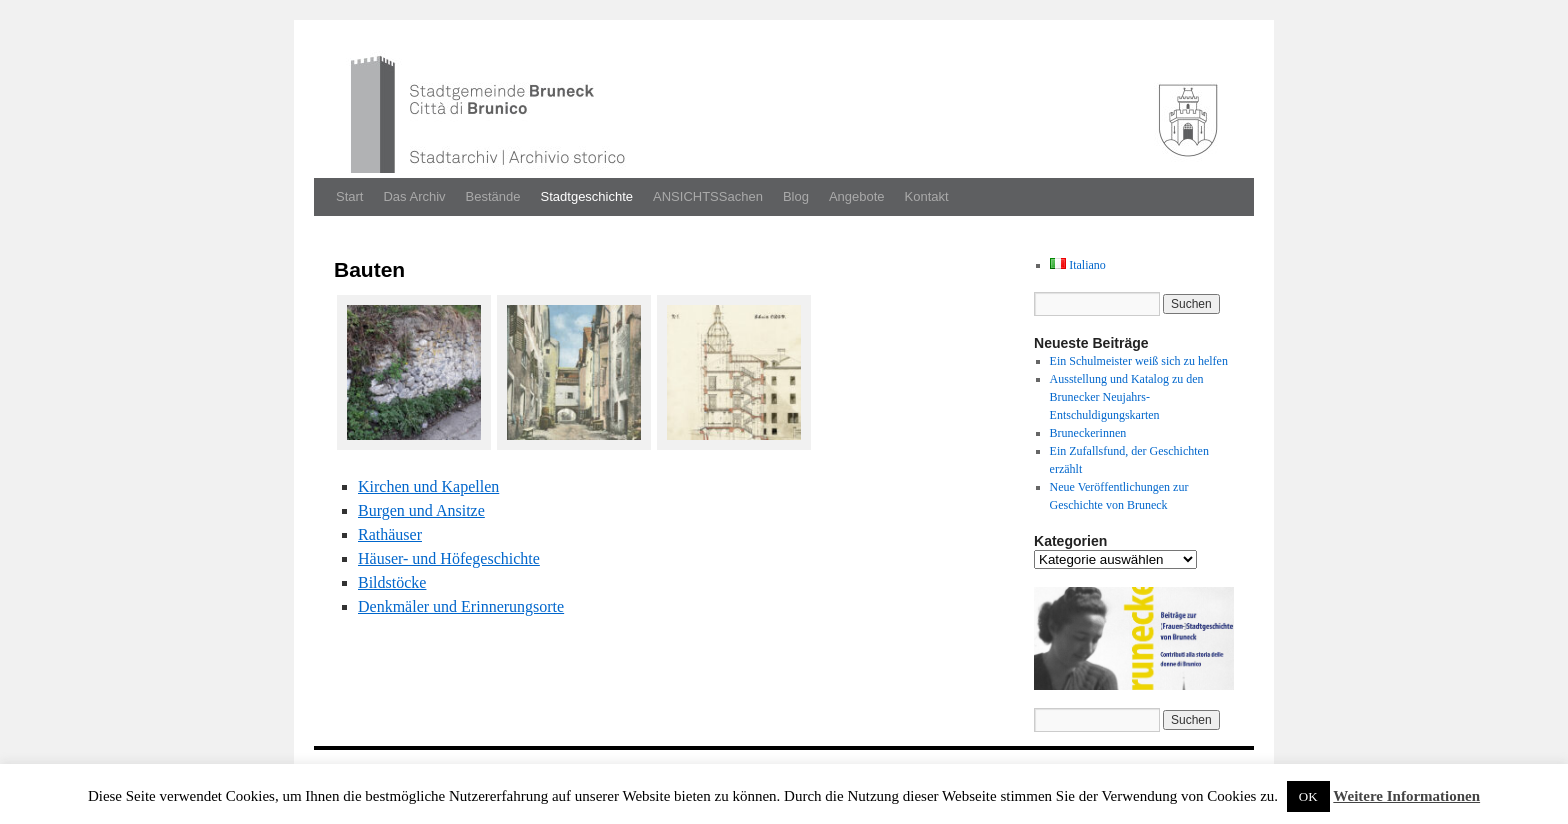 This screenshot has width=1568, height=824. What do you see at coordinates (428, 486) in the screenshot?
I see `Kirchen und Kapellen` at bounding box center [428, 486].